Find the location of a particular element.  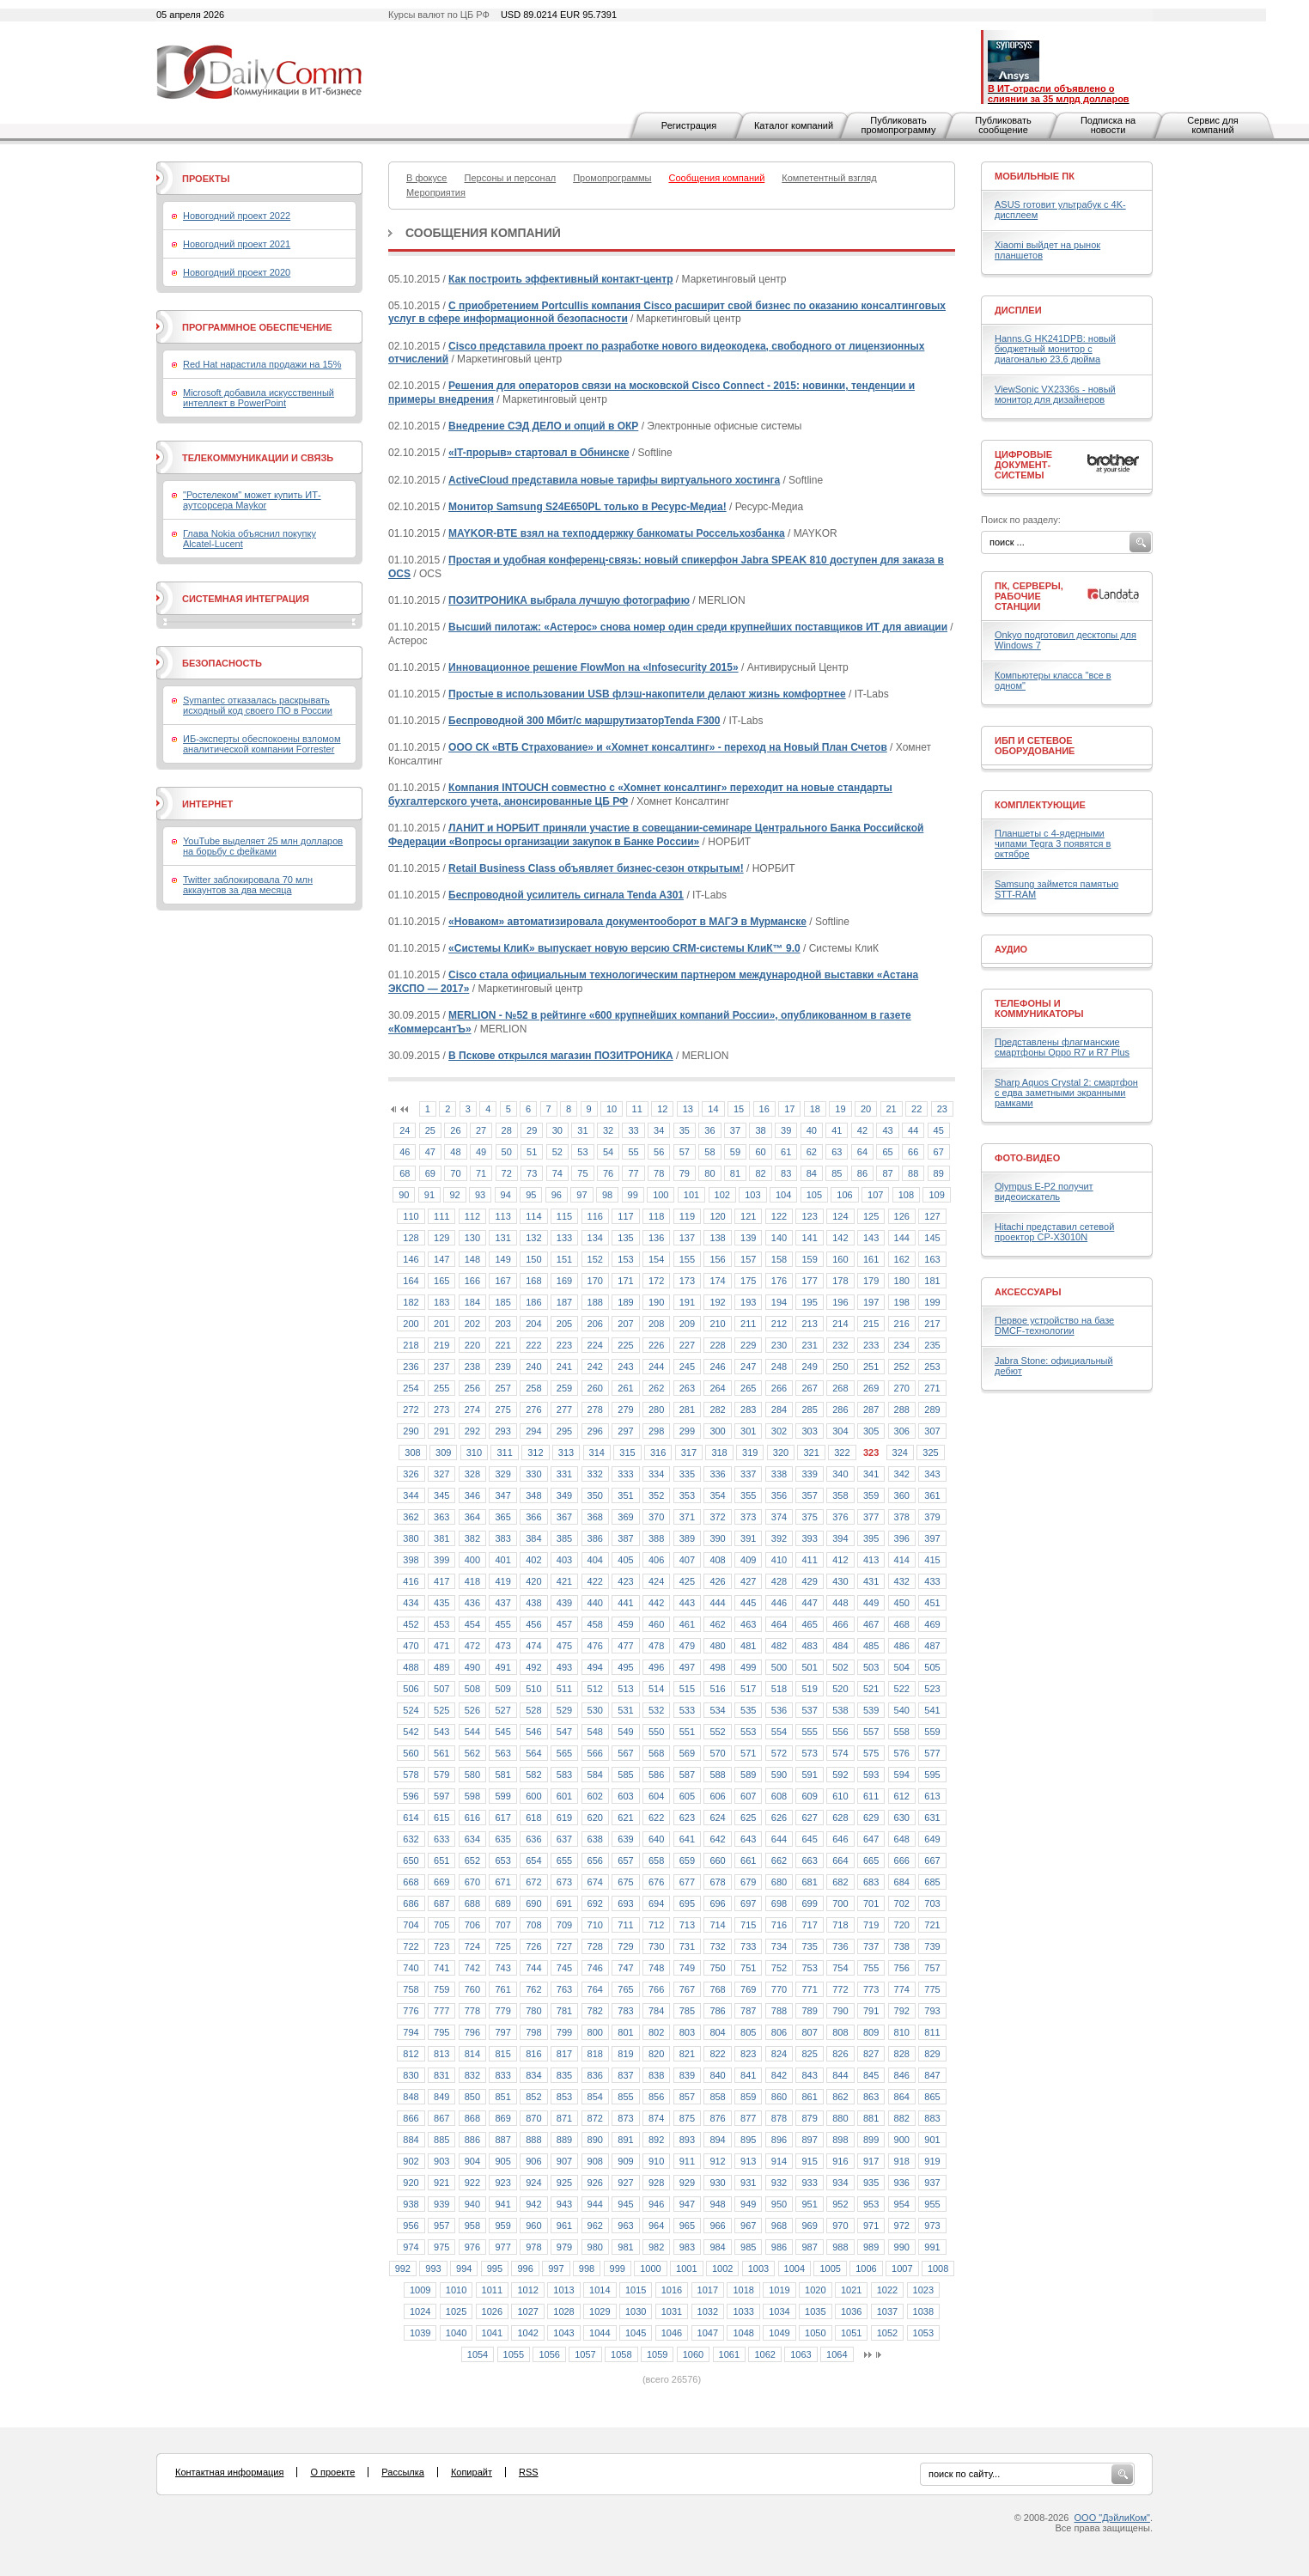

567 is located at coordinates (625, 1753).